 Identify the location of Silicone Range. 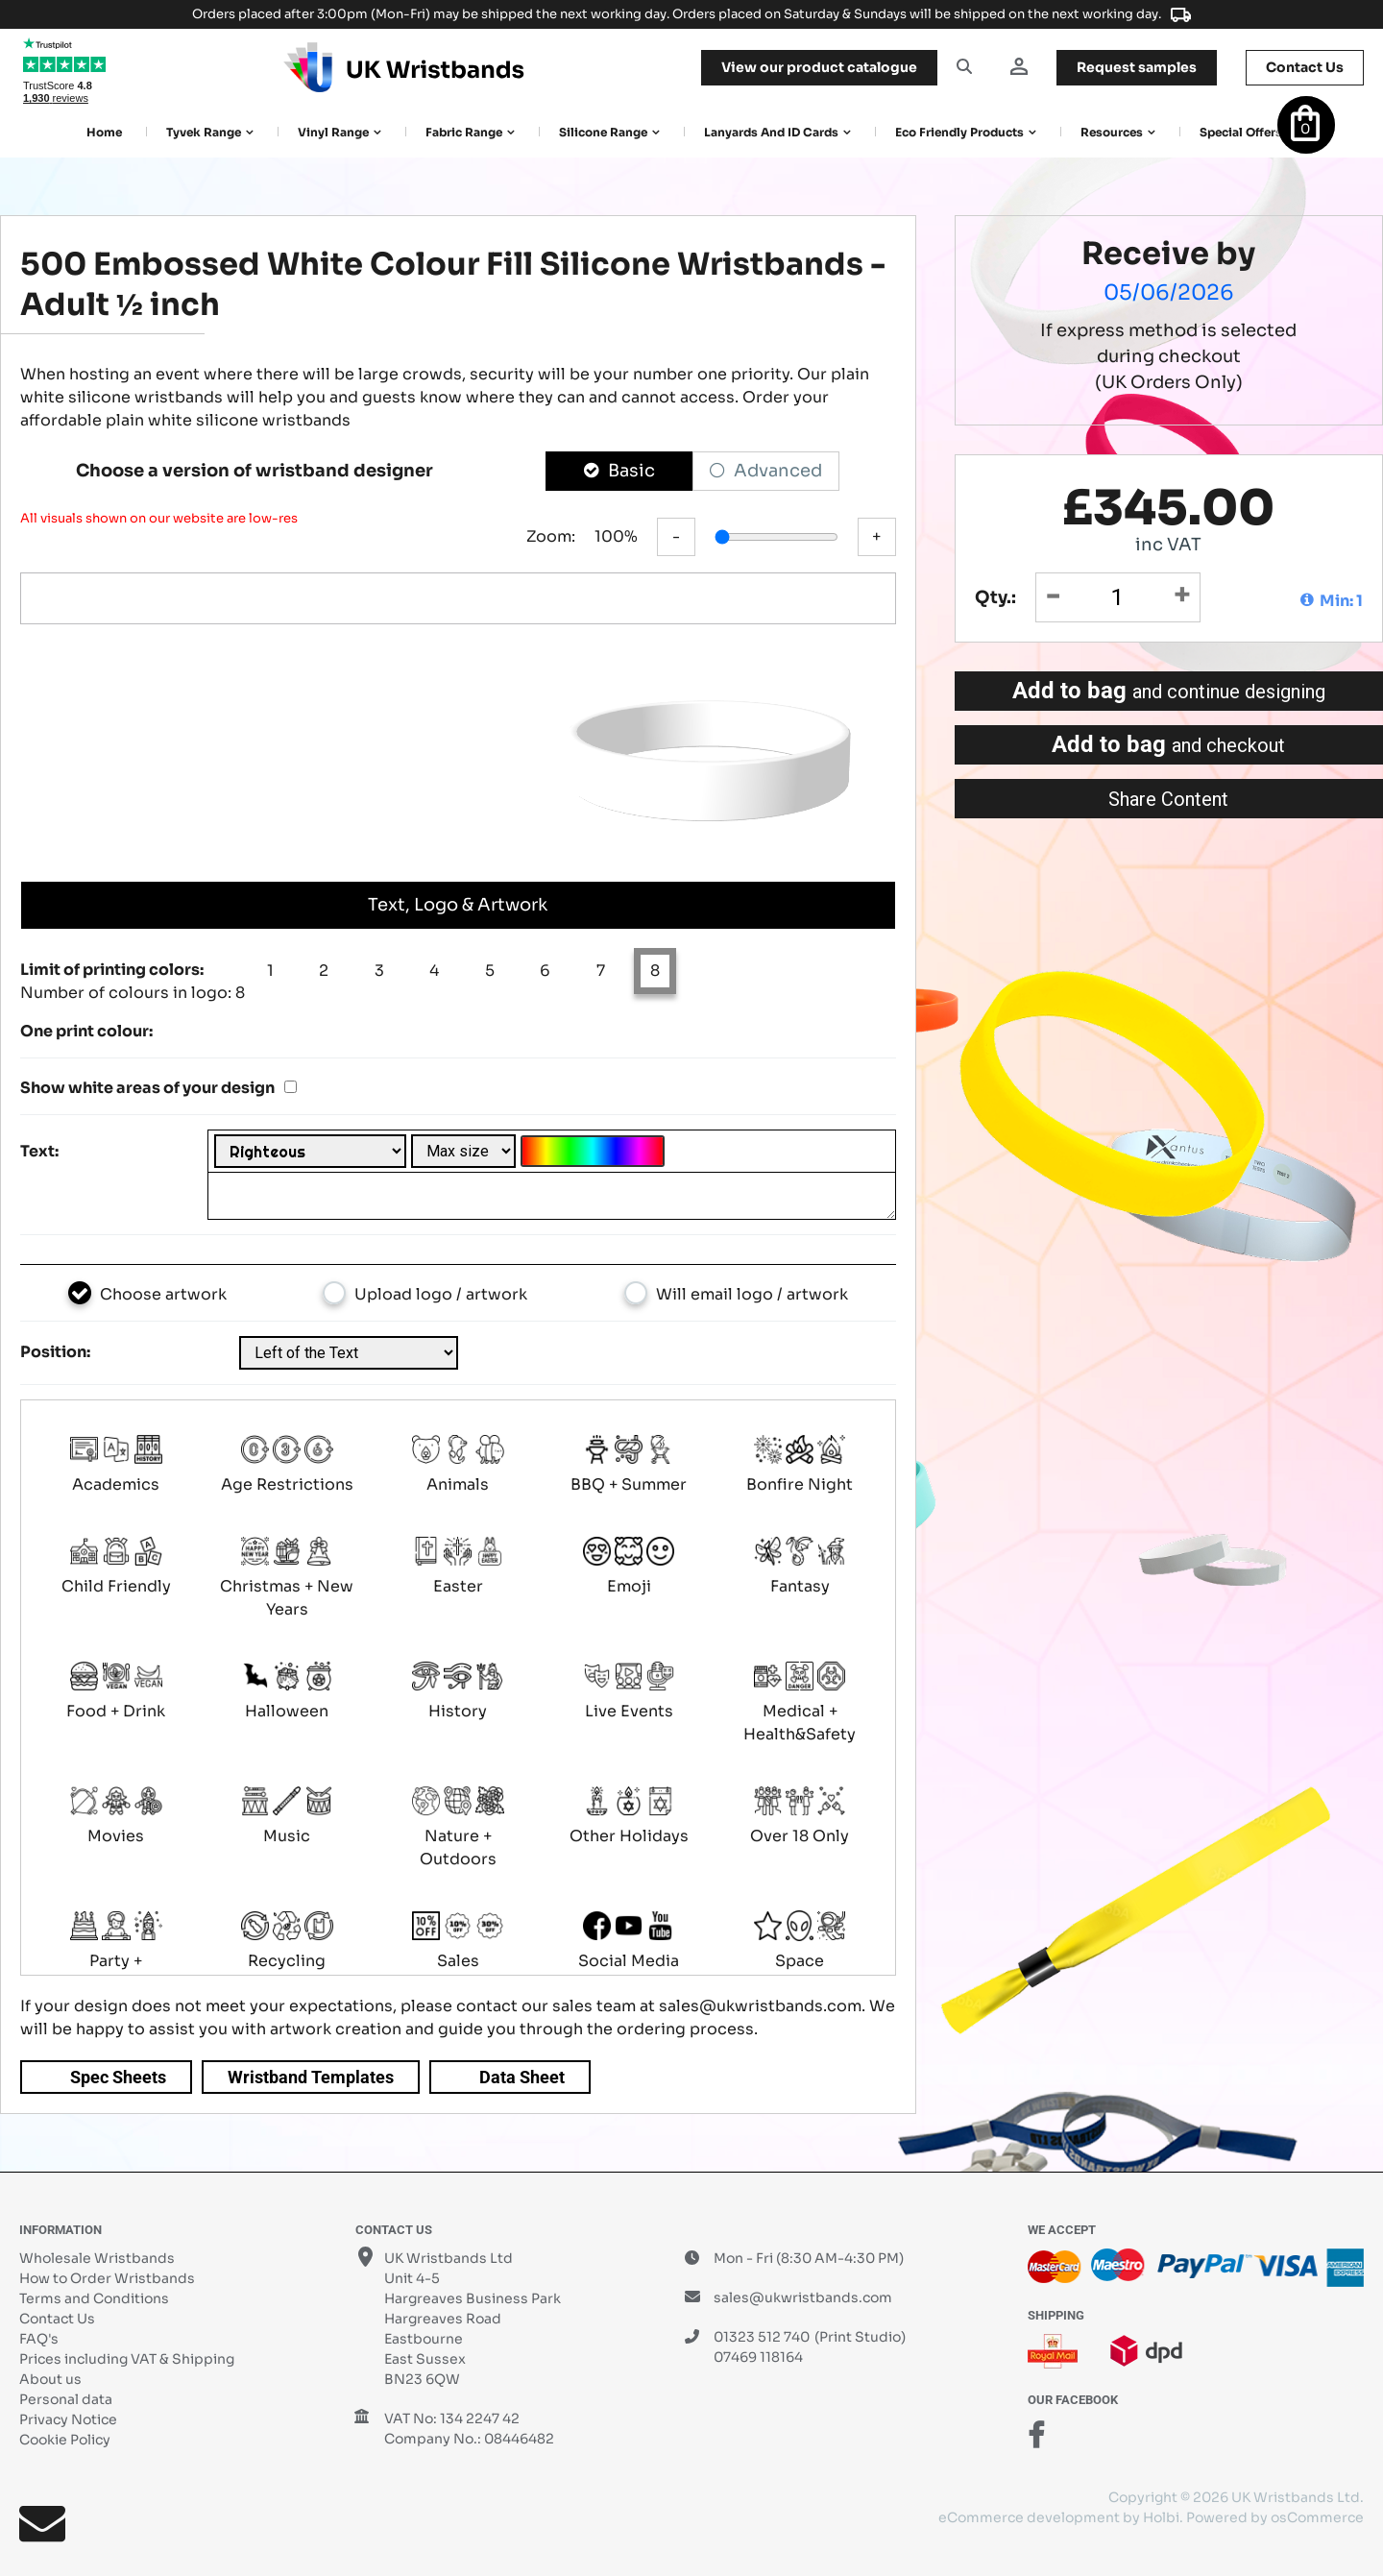
(603, 132).